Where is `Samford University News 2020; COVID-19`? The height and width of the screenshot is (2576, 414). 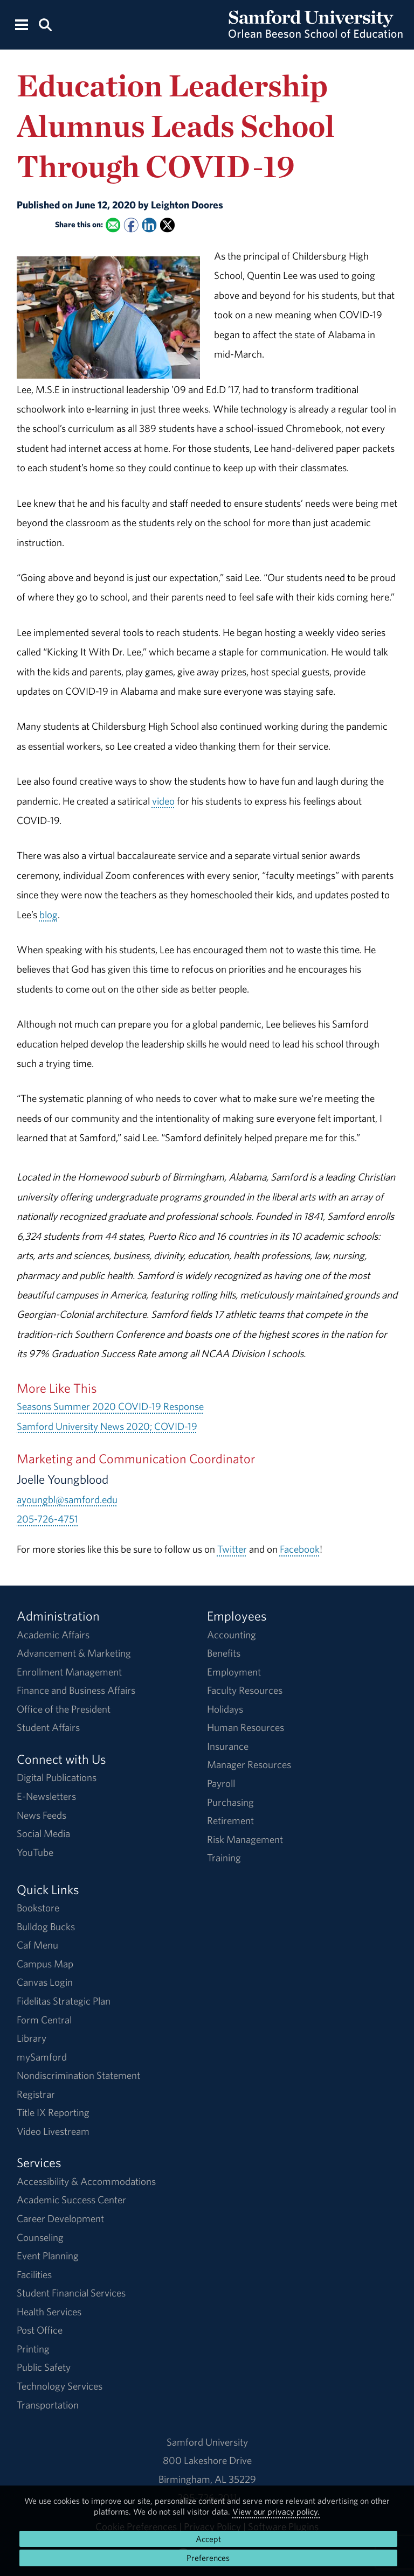
Samford University News 2020; COVID-19 is located at coordinates (107, 1426).